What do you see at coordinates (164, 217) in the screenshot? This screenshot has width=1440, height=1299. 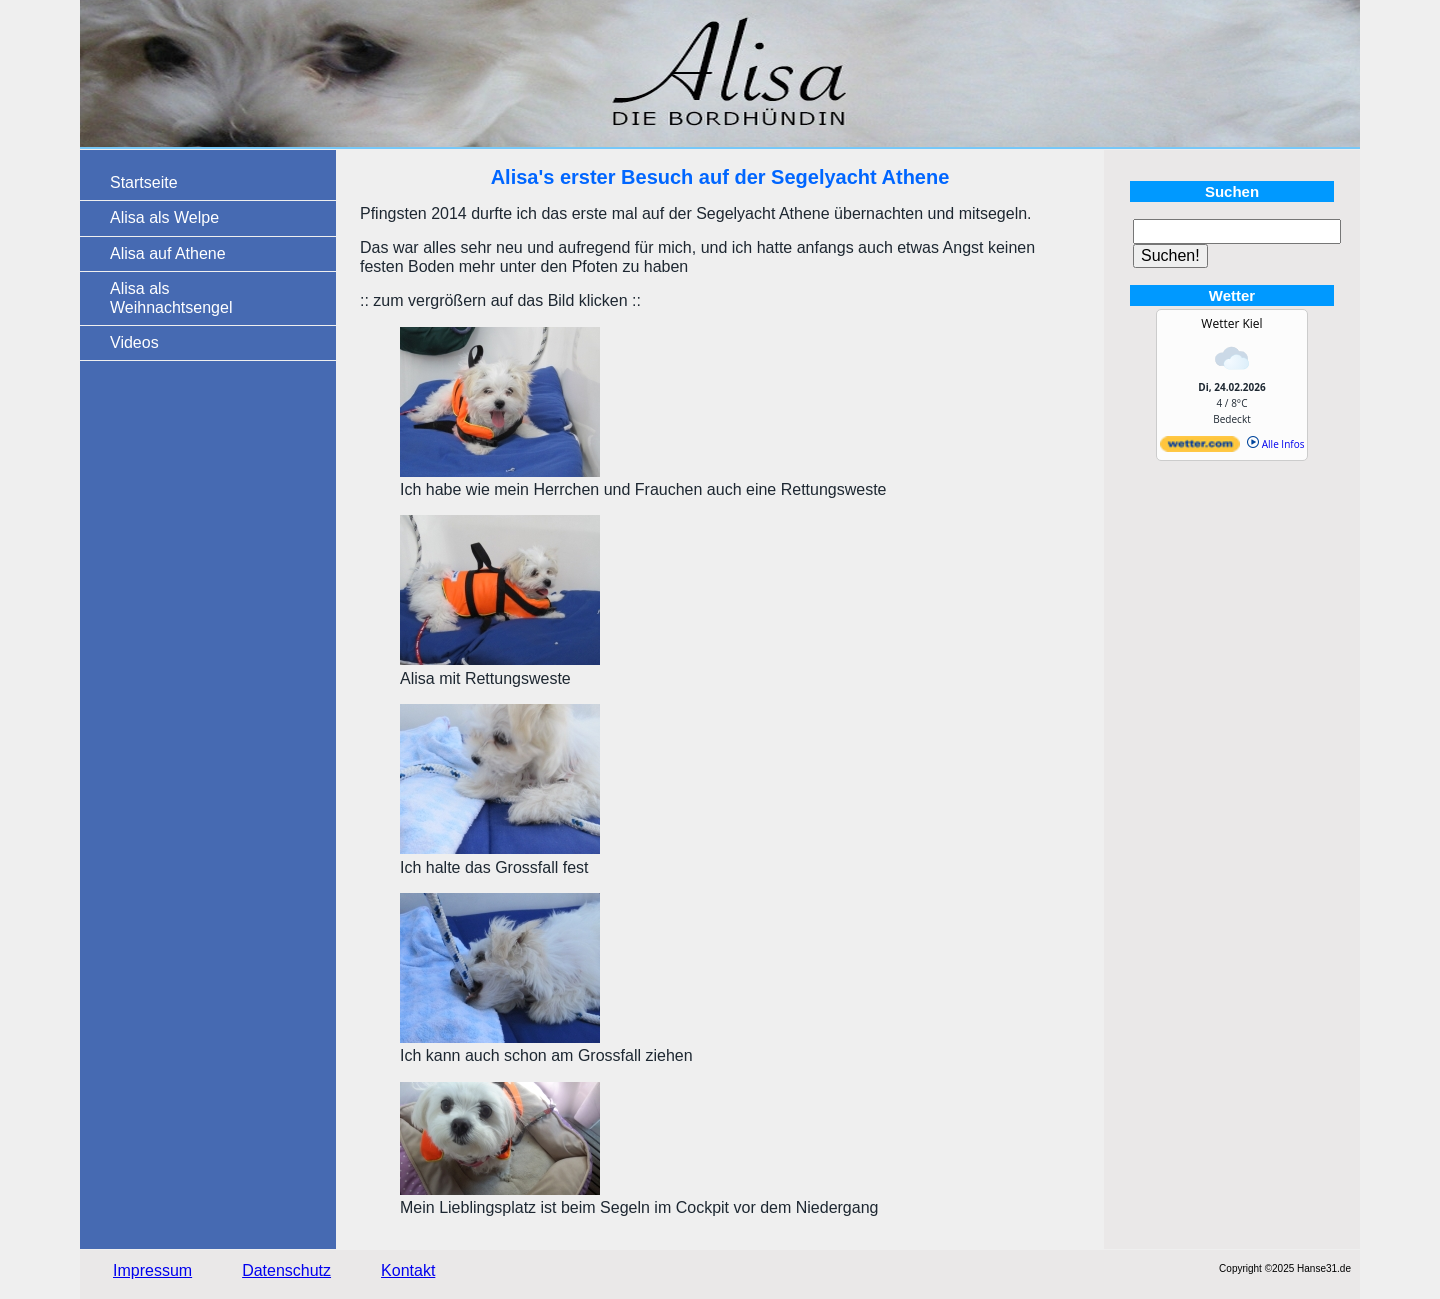 I see `Alisa als Welpe` at bounding box center [164, 217].